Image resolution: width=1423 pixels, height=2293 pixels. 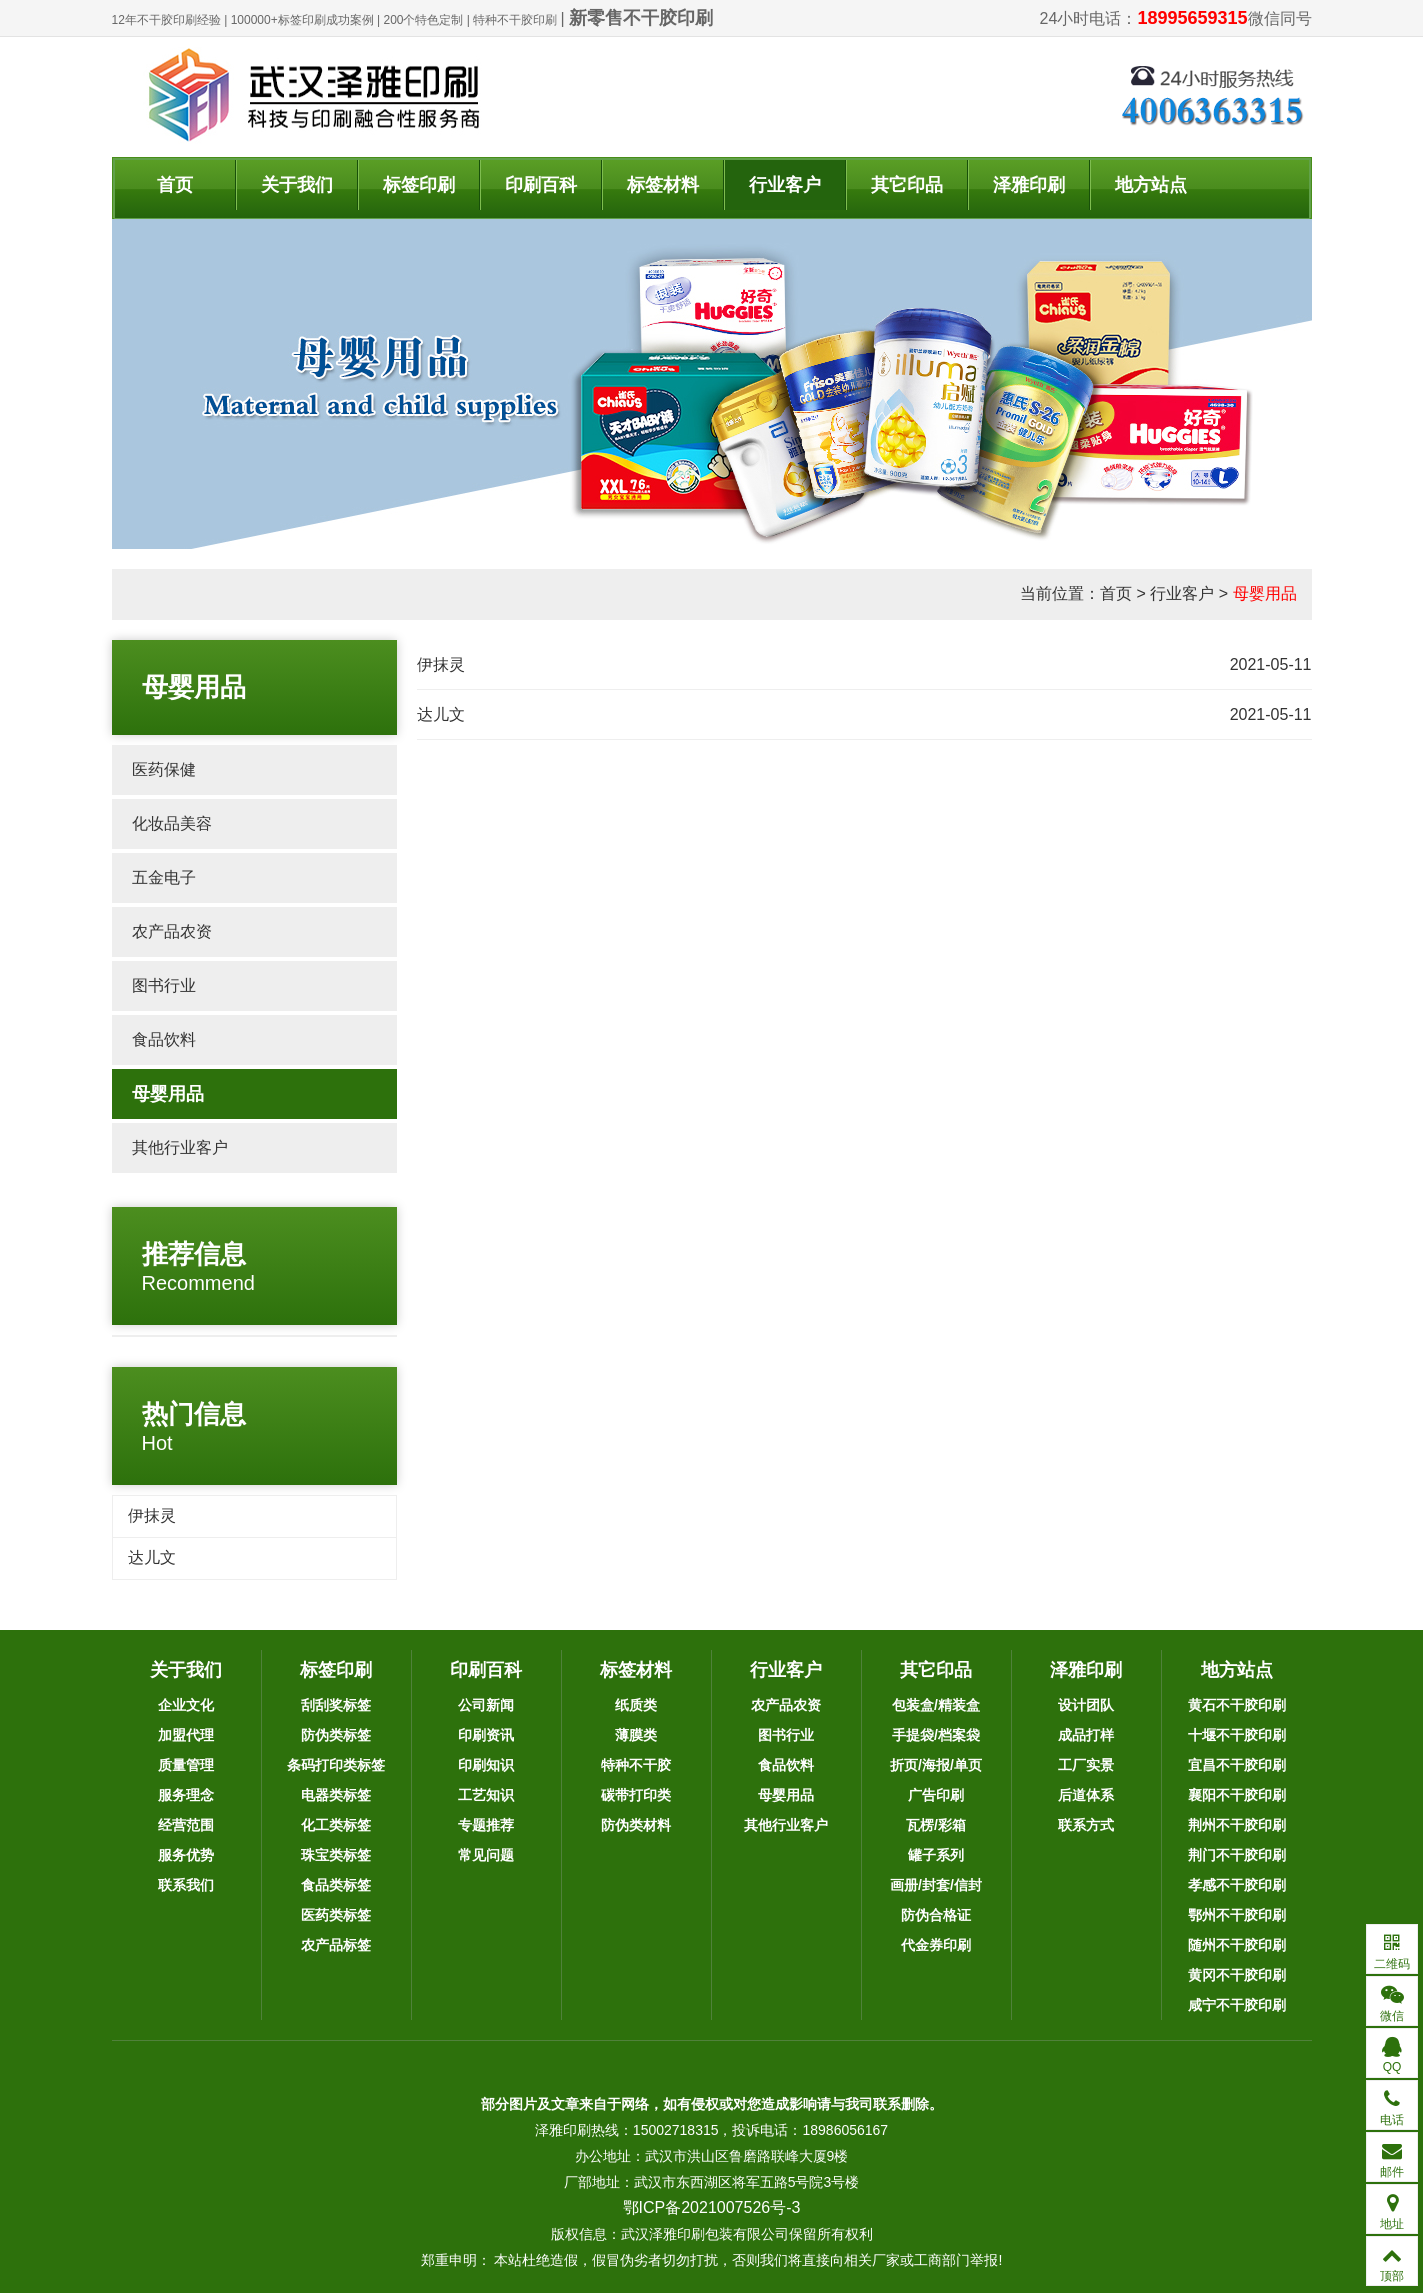 I want to click on 工艺知识, so click(x=486, y=1795).